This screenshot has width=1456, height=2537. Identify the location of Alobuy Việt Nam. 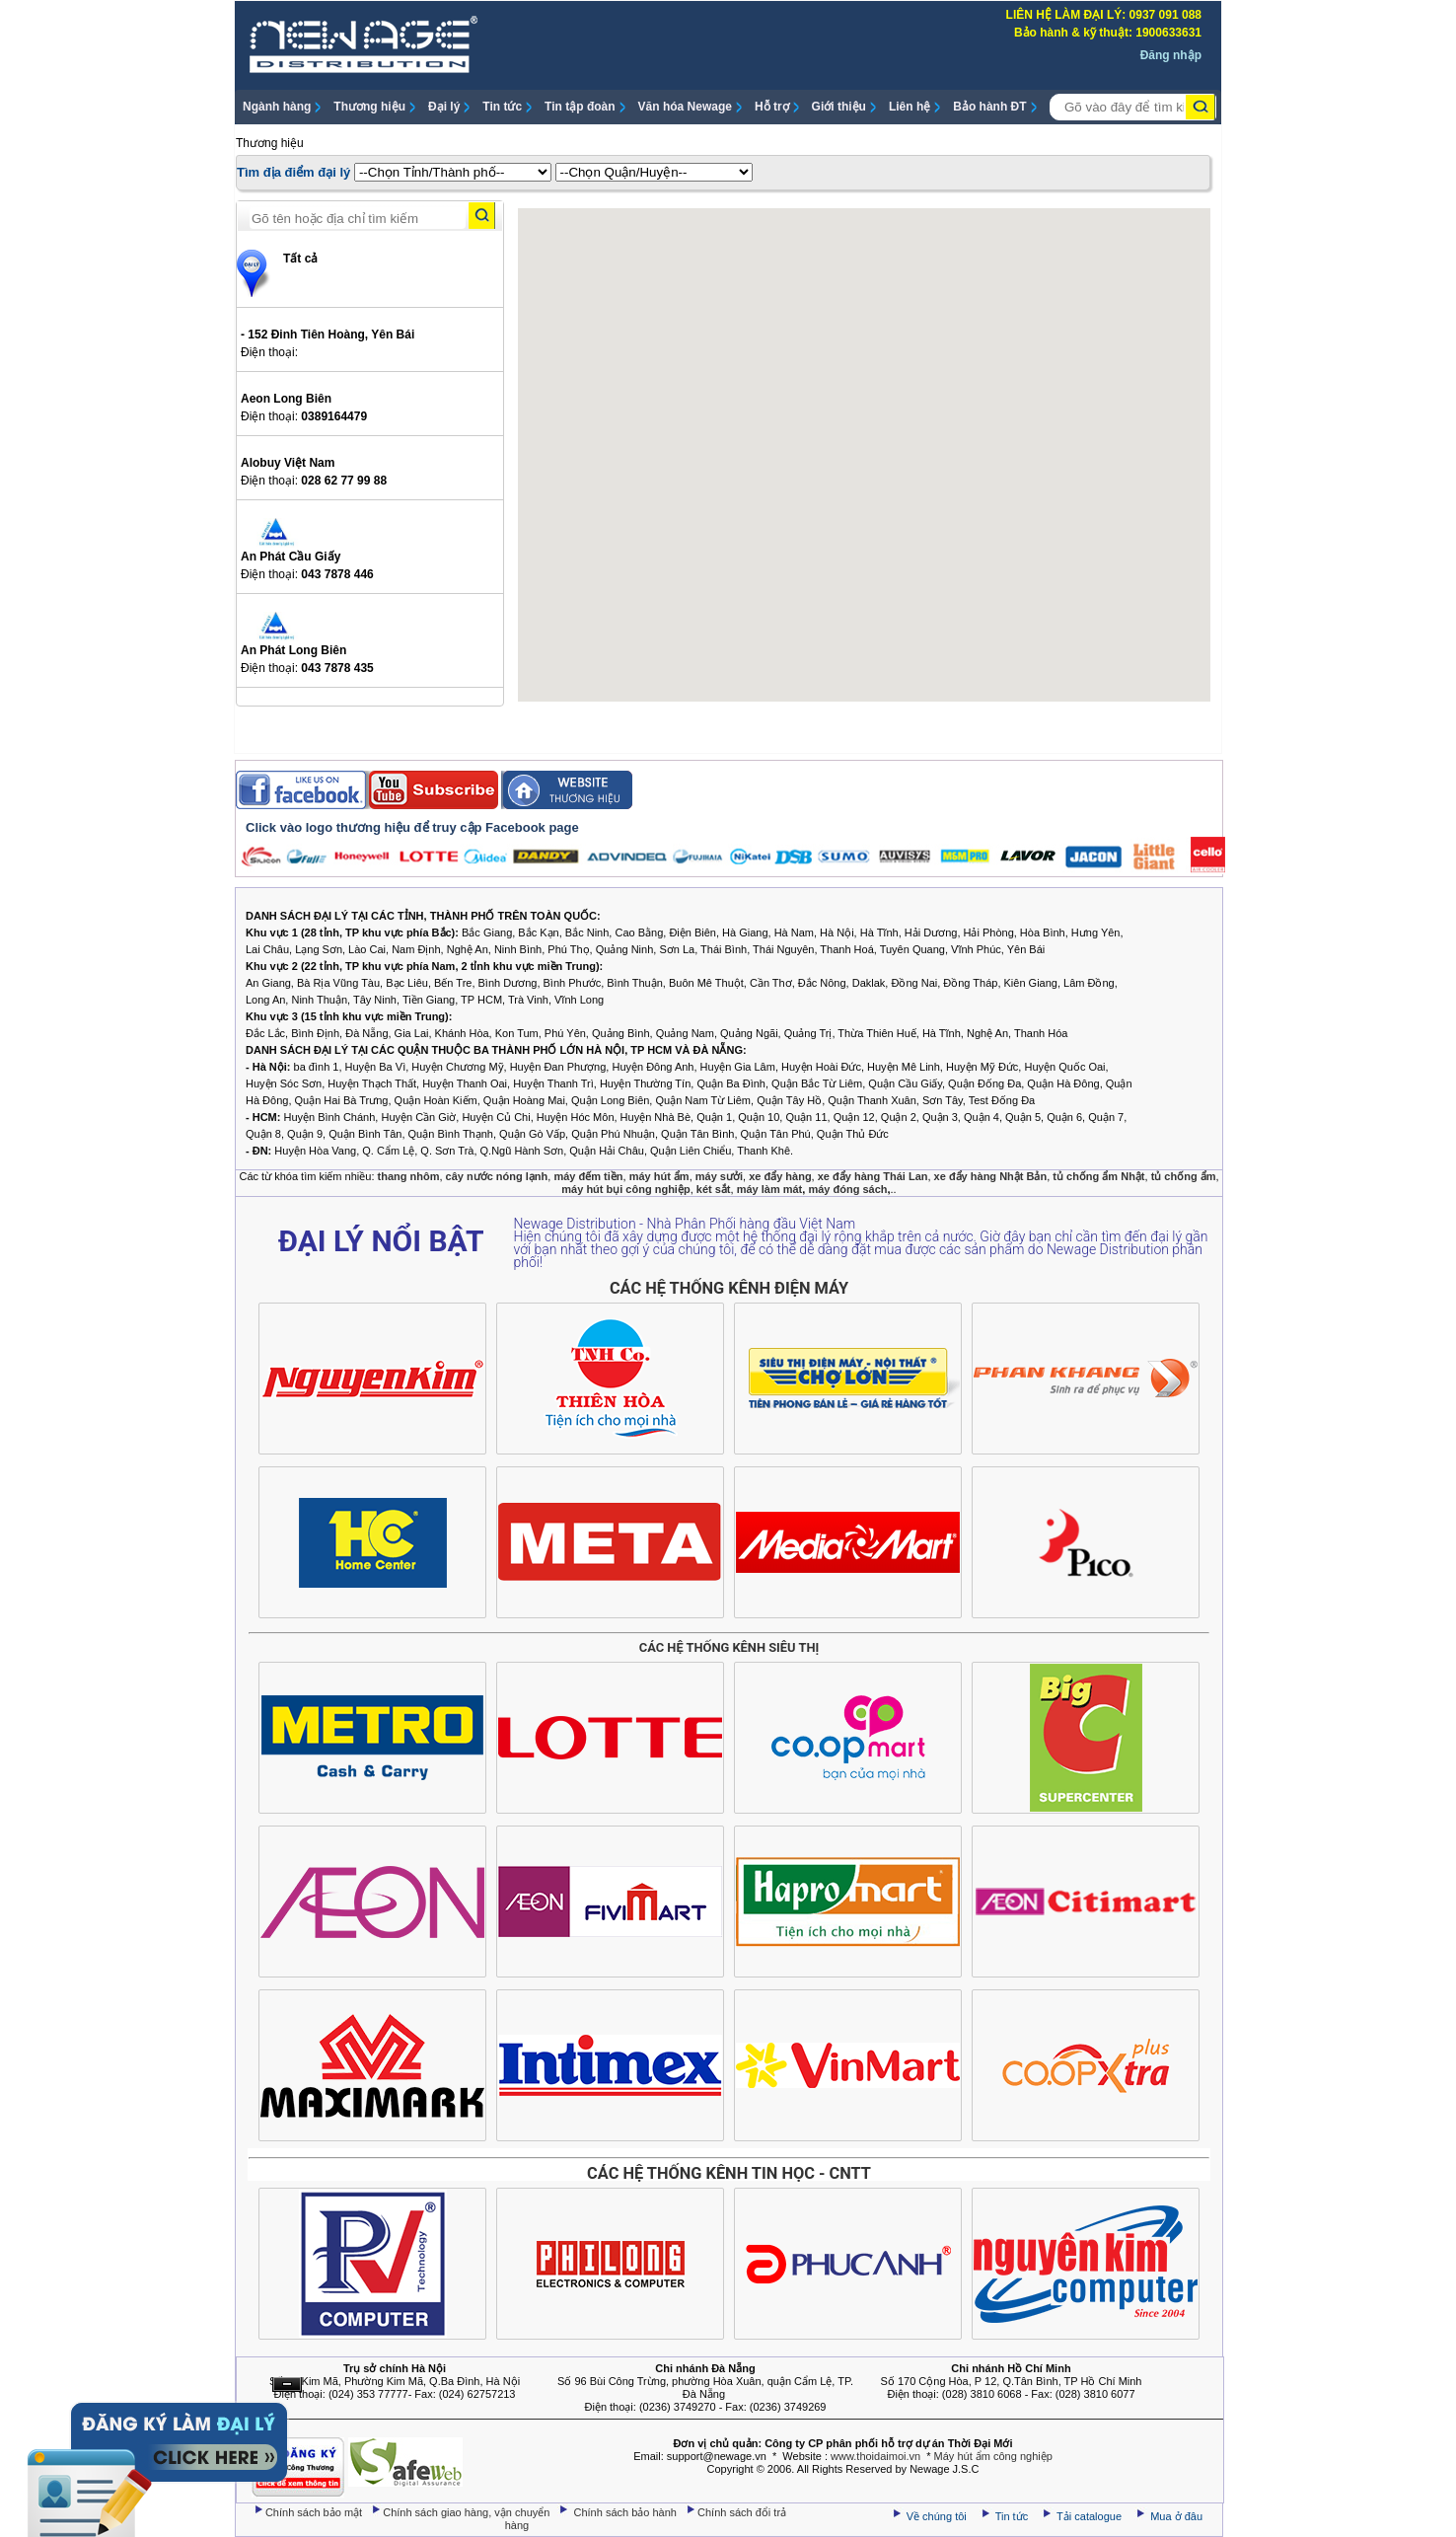
(287, 463).